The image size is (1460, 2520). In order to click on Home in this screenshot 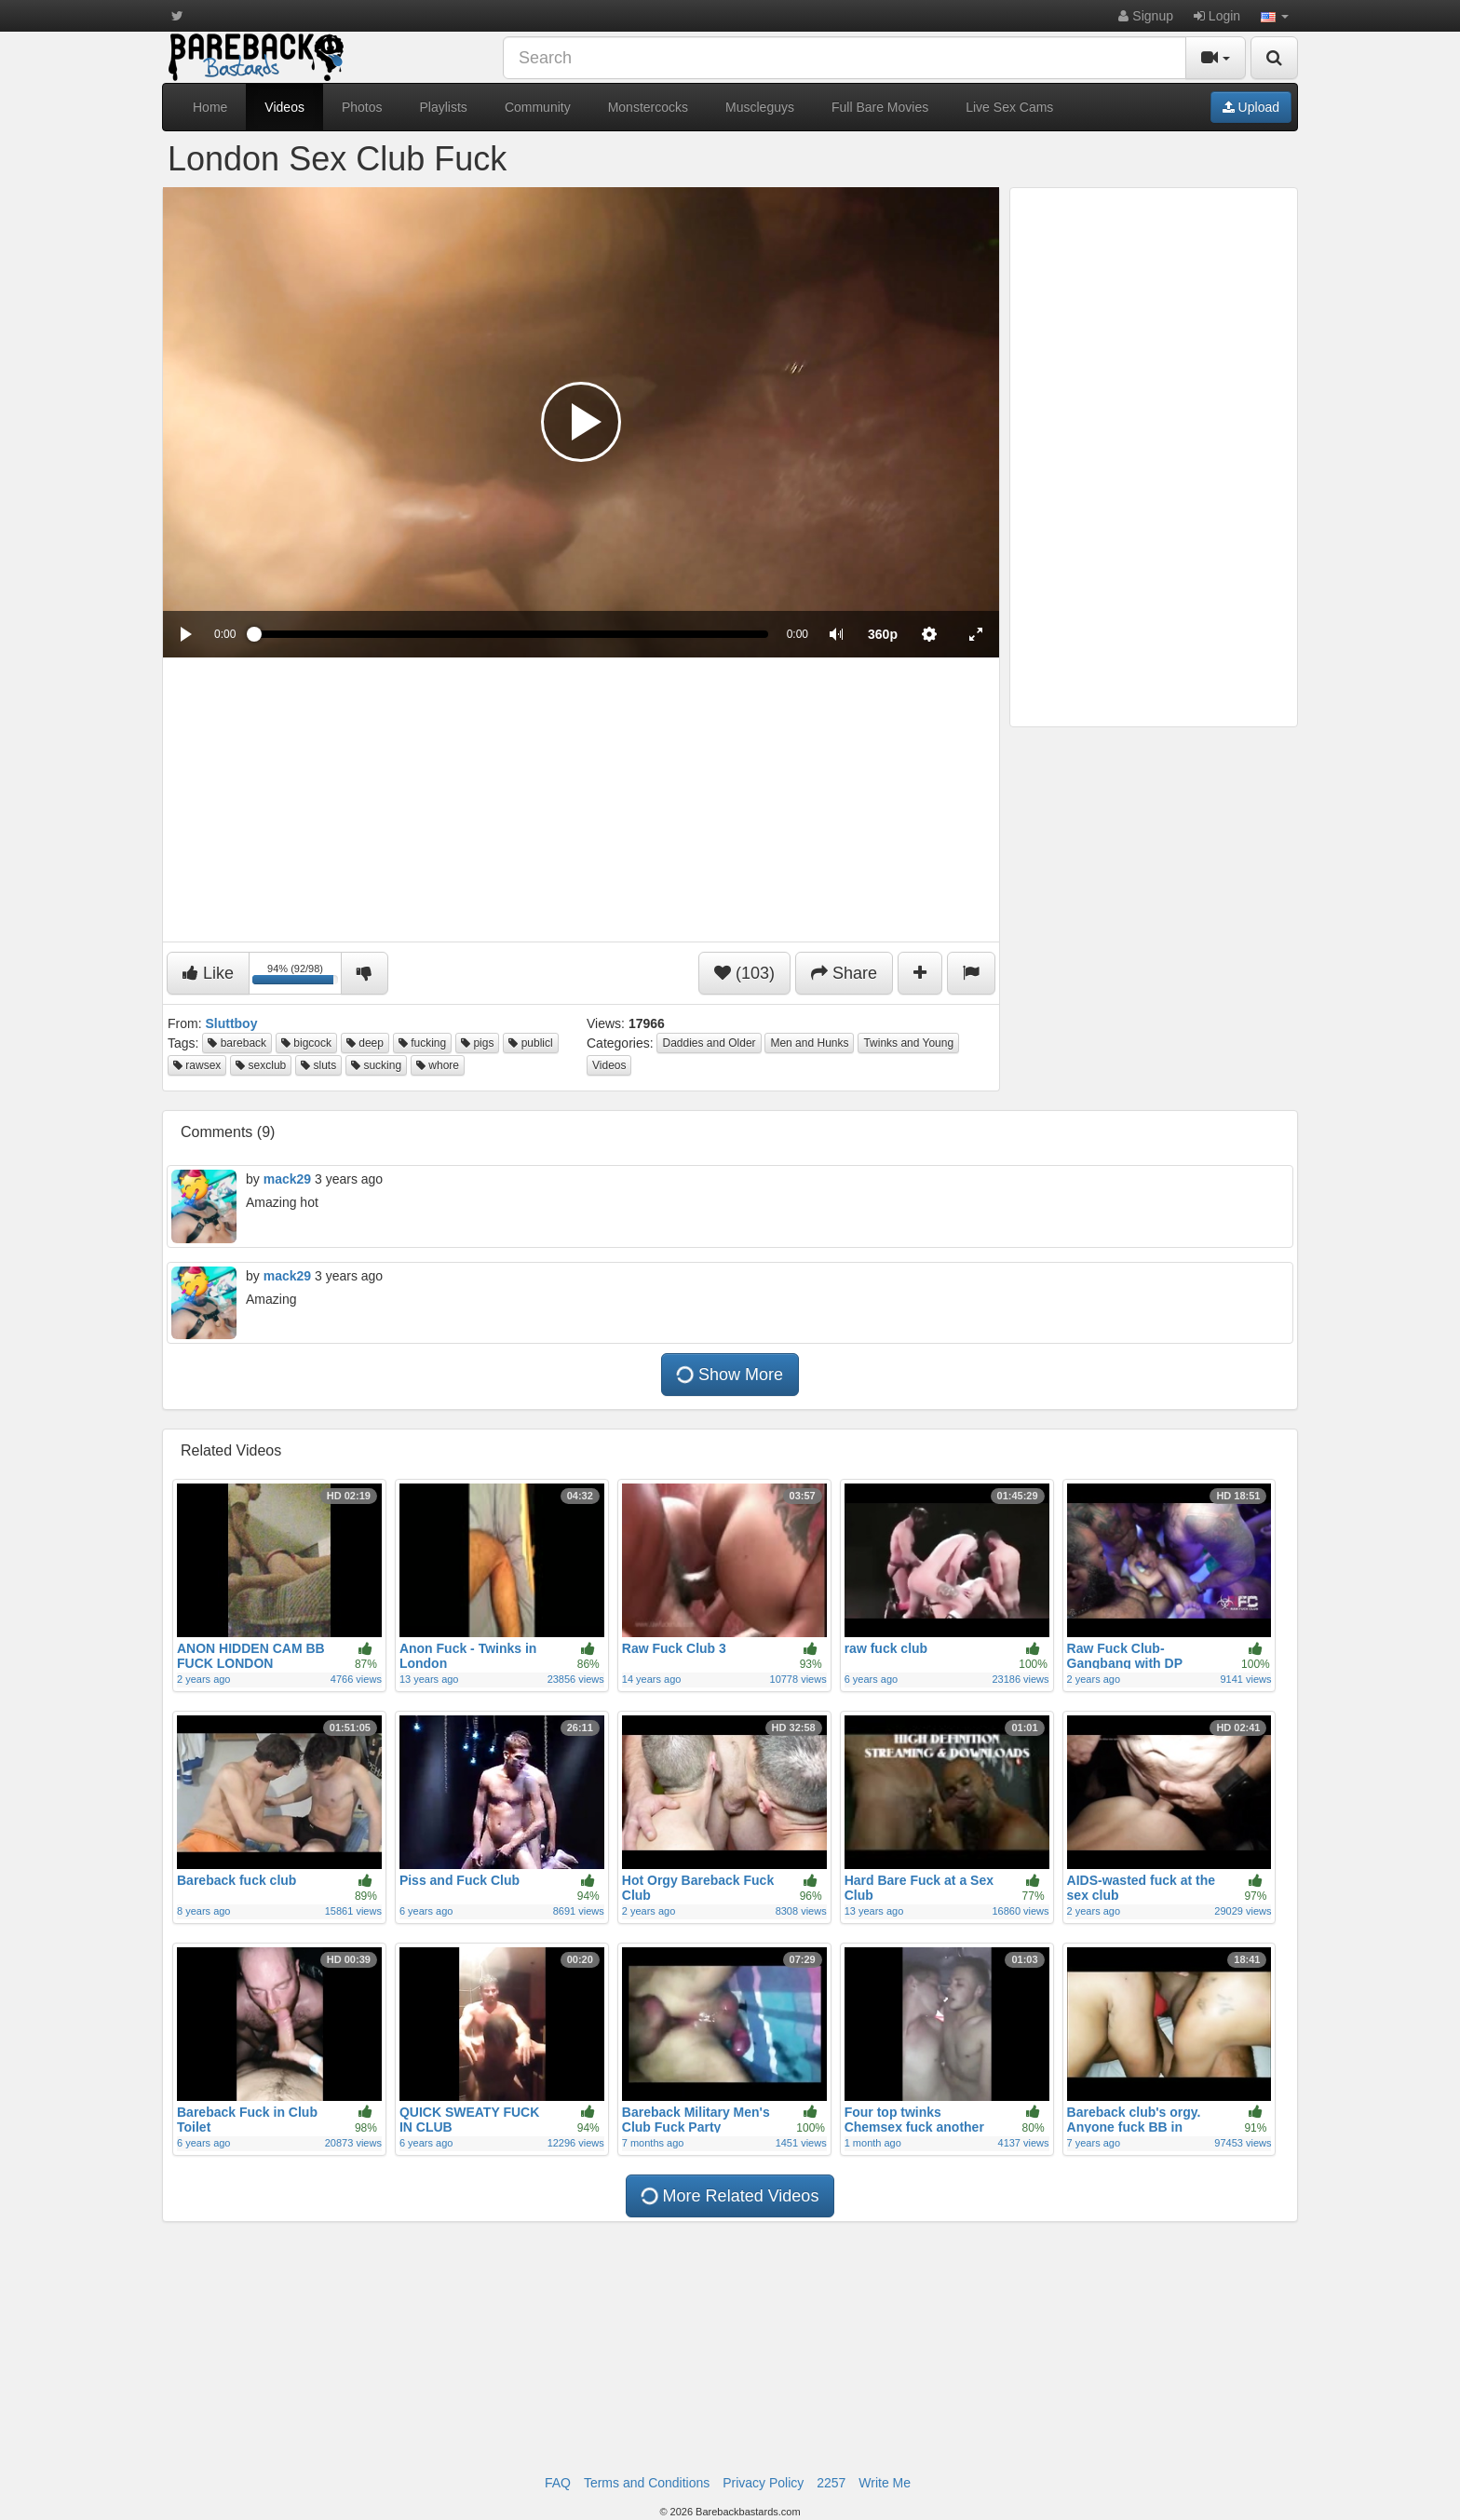, I will do `click(210, 107)`.